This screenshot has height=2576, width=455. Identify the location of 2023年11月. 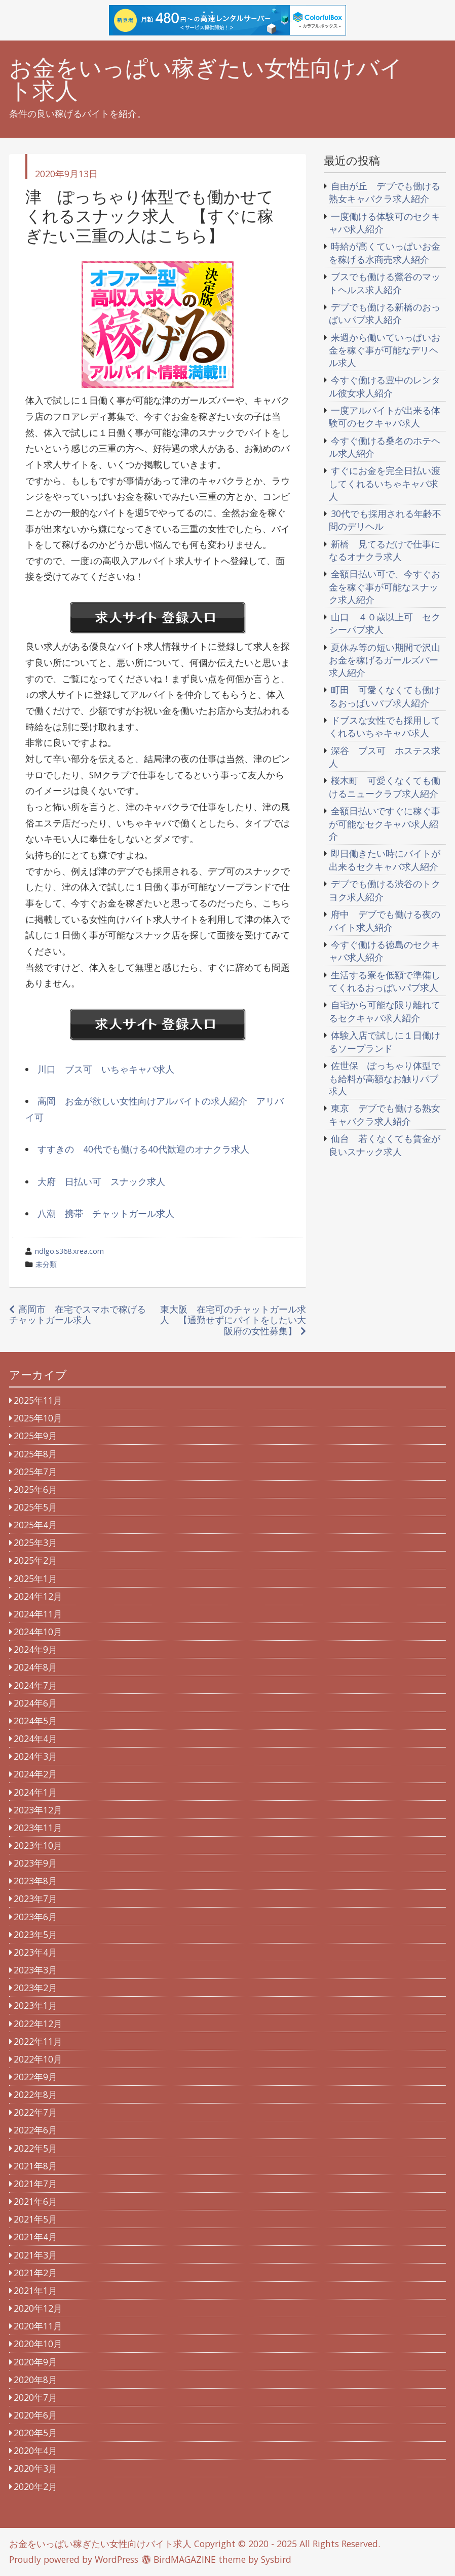
(38, 1827).